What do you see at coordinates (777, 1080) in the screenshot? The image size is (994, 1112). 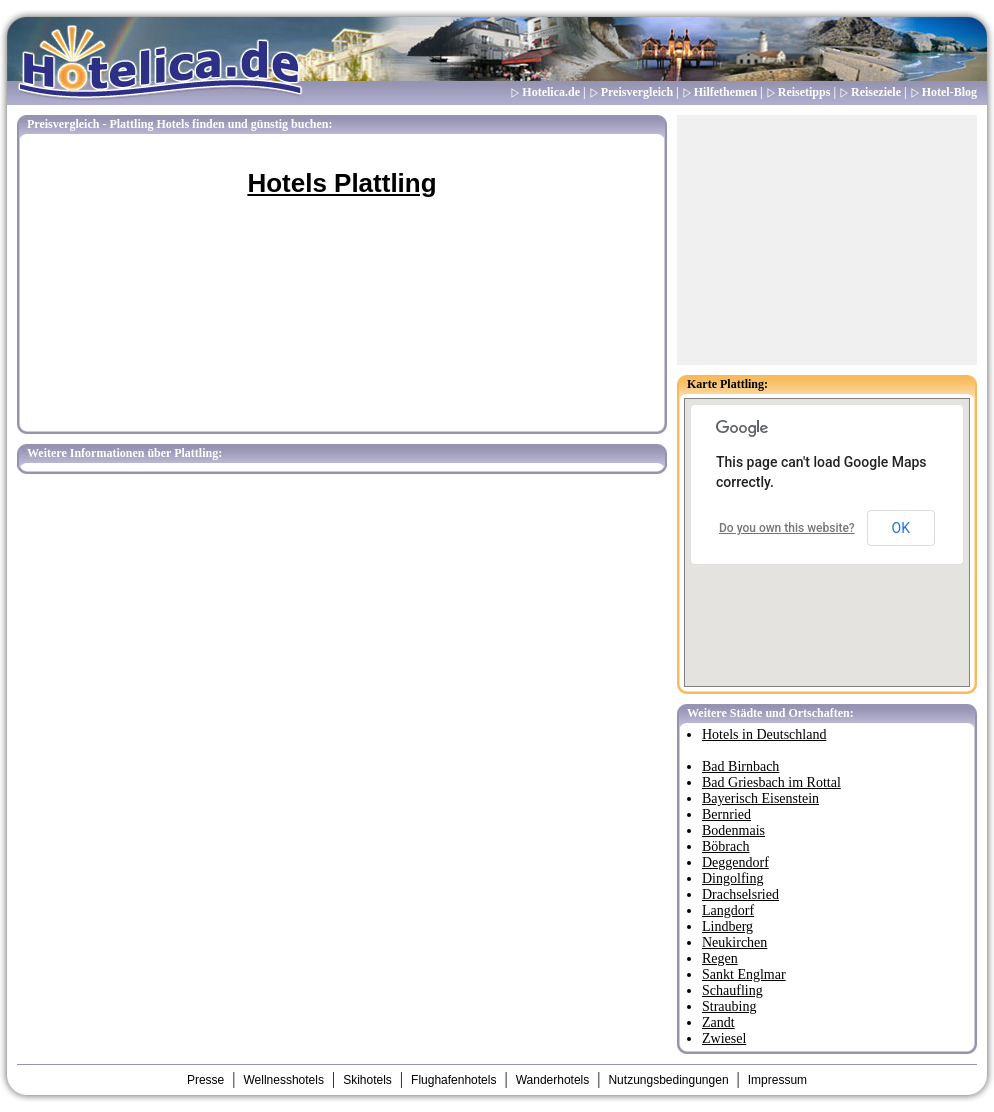 I see `Impressum` at bounding box center [777, 1080].